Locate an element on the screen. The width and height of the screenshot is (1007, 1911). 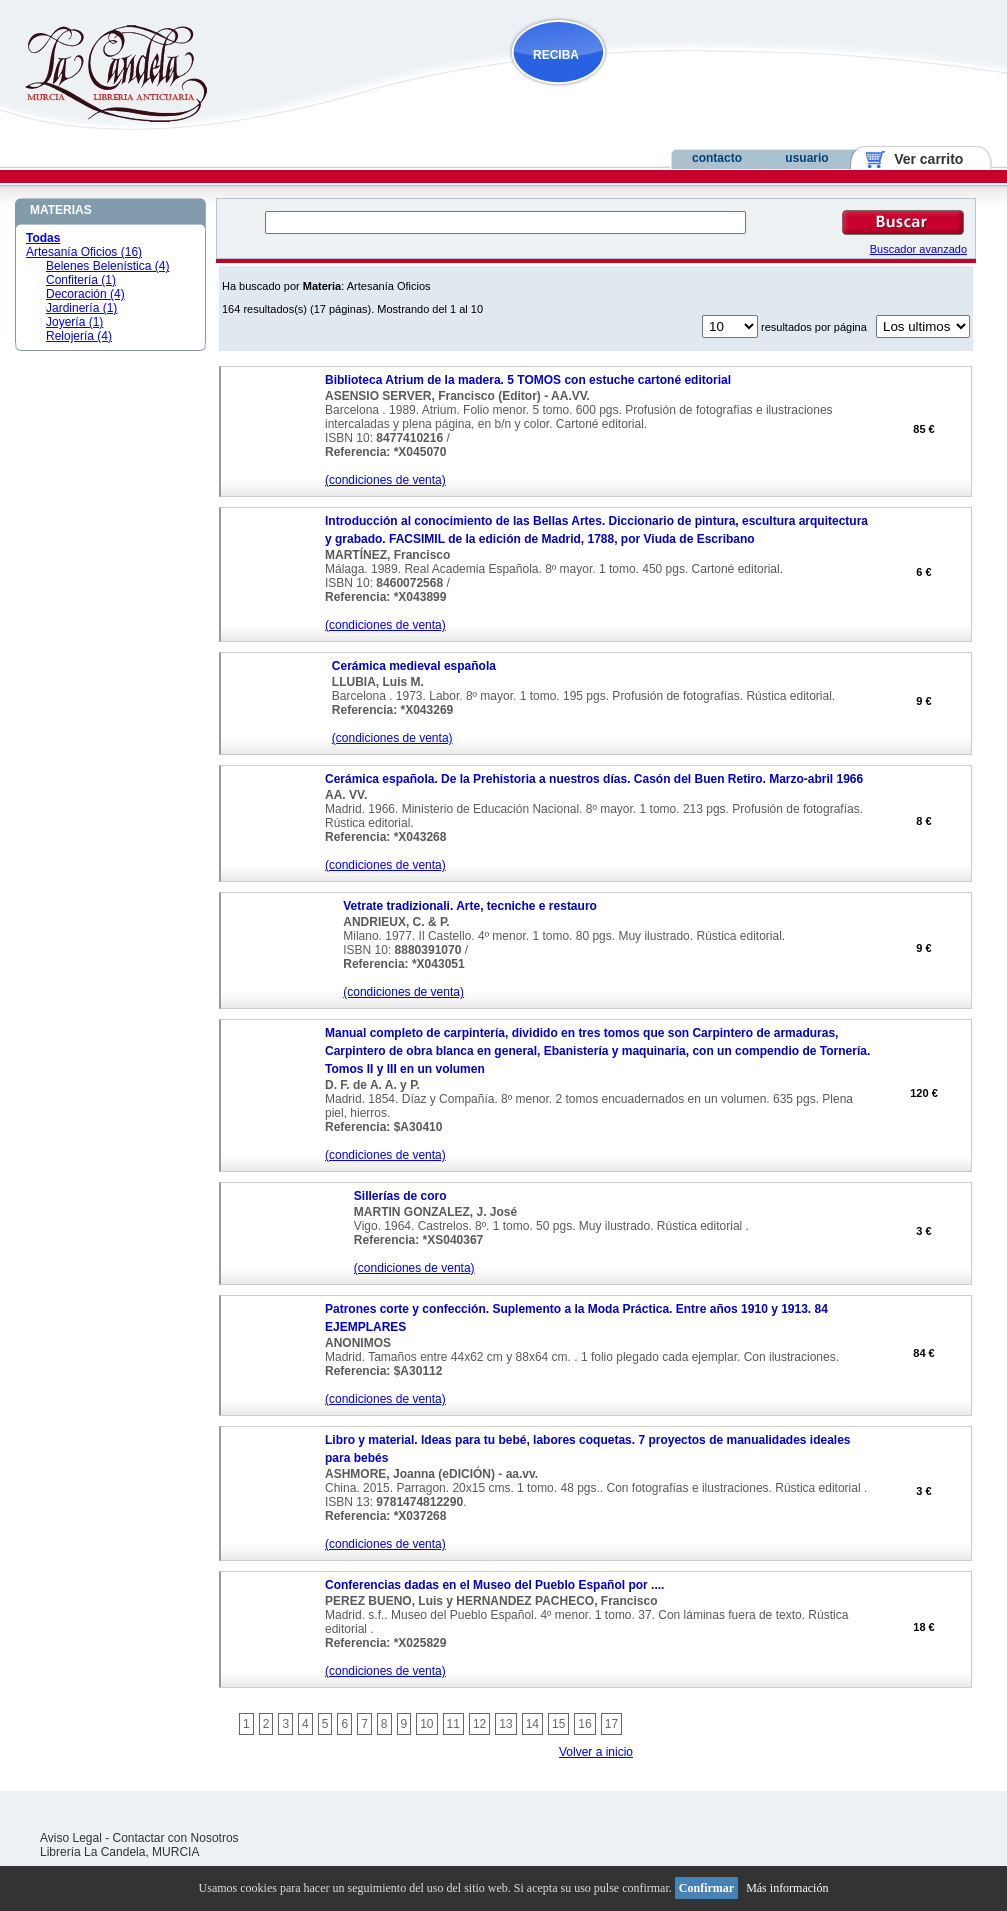
Artesanía Oficios (16) is located at coordinates (84, 252).